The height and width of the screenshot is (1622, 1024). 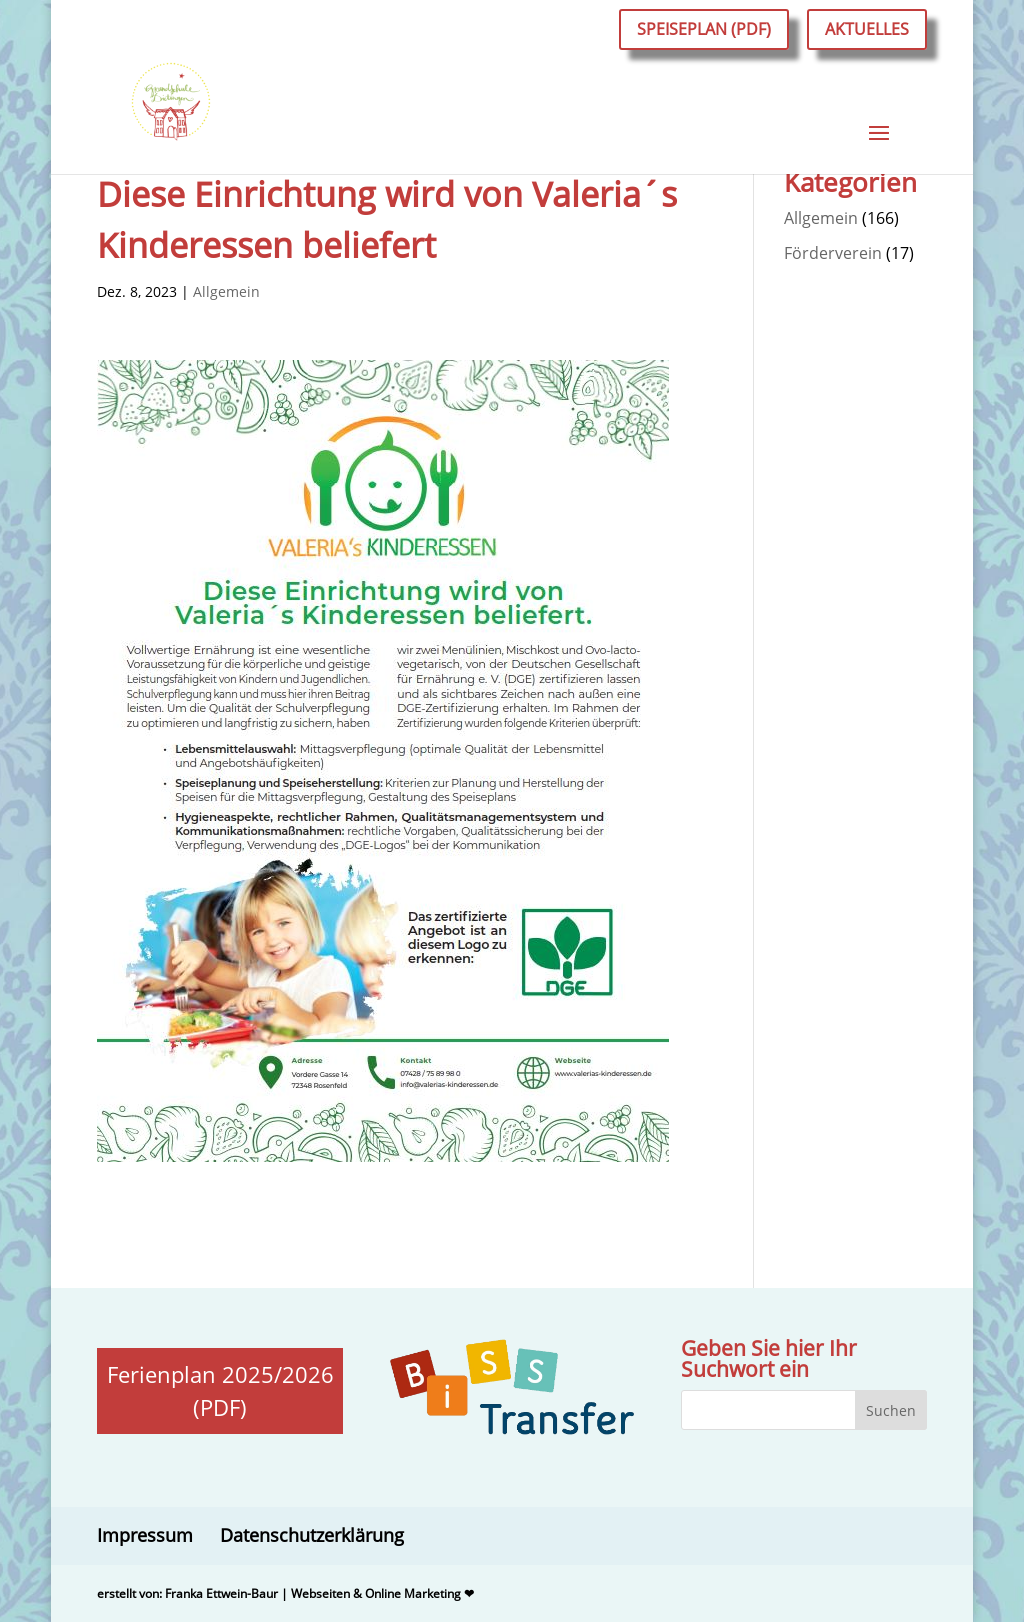 I want to click on Ferienplan 2025/2026 (PDF), so click(x=220, y=1390).